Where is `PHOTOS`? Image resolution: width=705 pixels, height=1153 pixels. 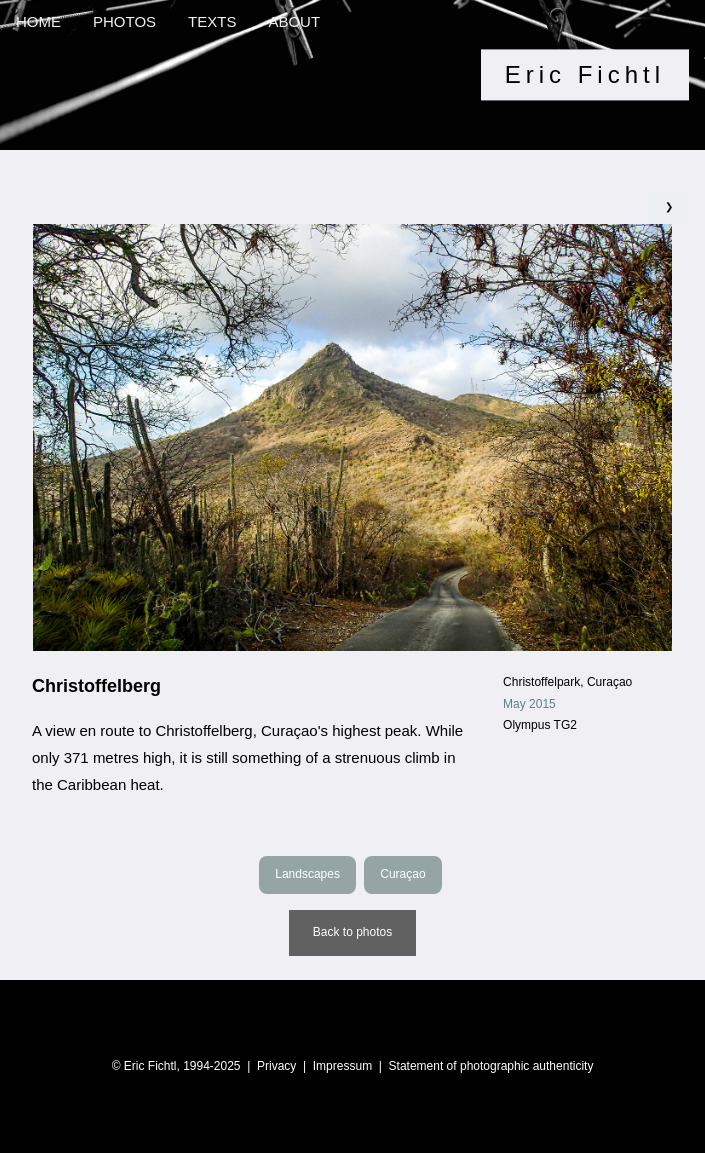
PHOTOS is located at coordinates (124, 21).